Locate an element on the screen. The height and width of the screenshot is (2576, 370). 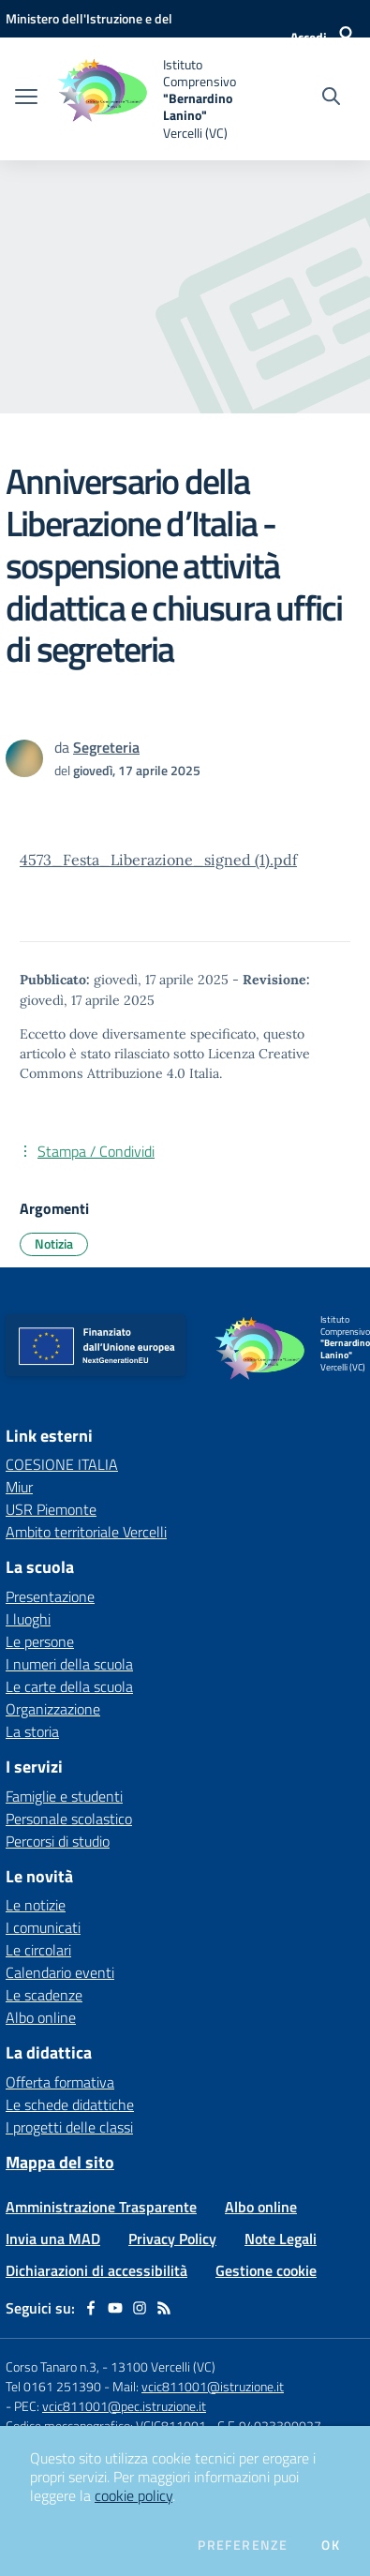
Note Legali is located at coordinates (280, 2238).